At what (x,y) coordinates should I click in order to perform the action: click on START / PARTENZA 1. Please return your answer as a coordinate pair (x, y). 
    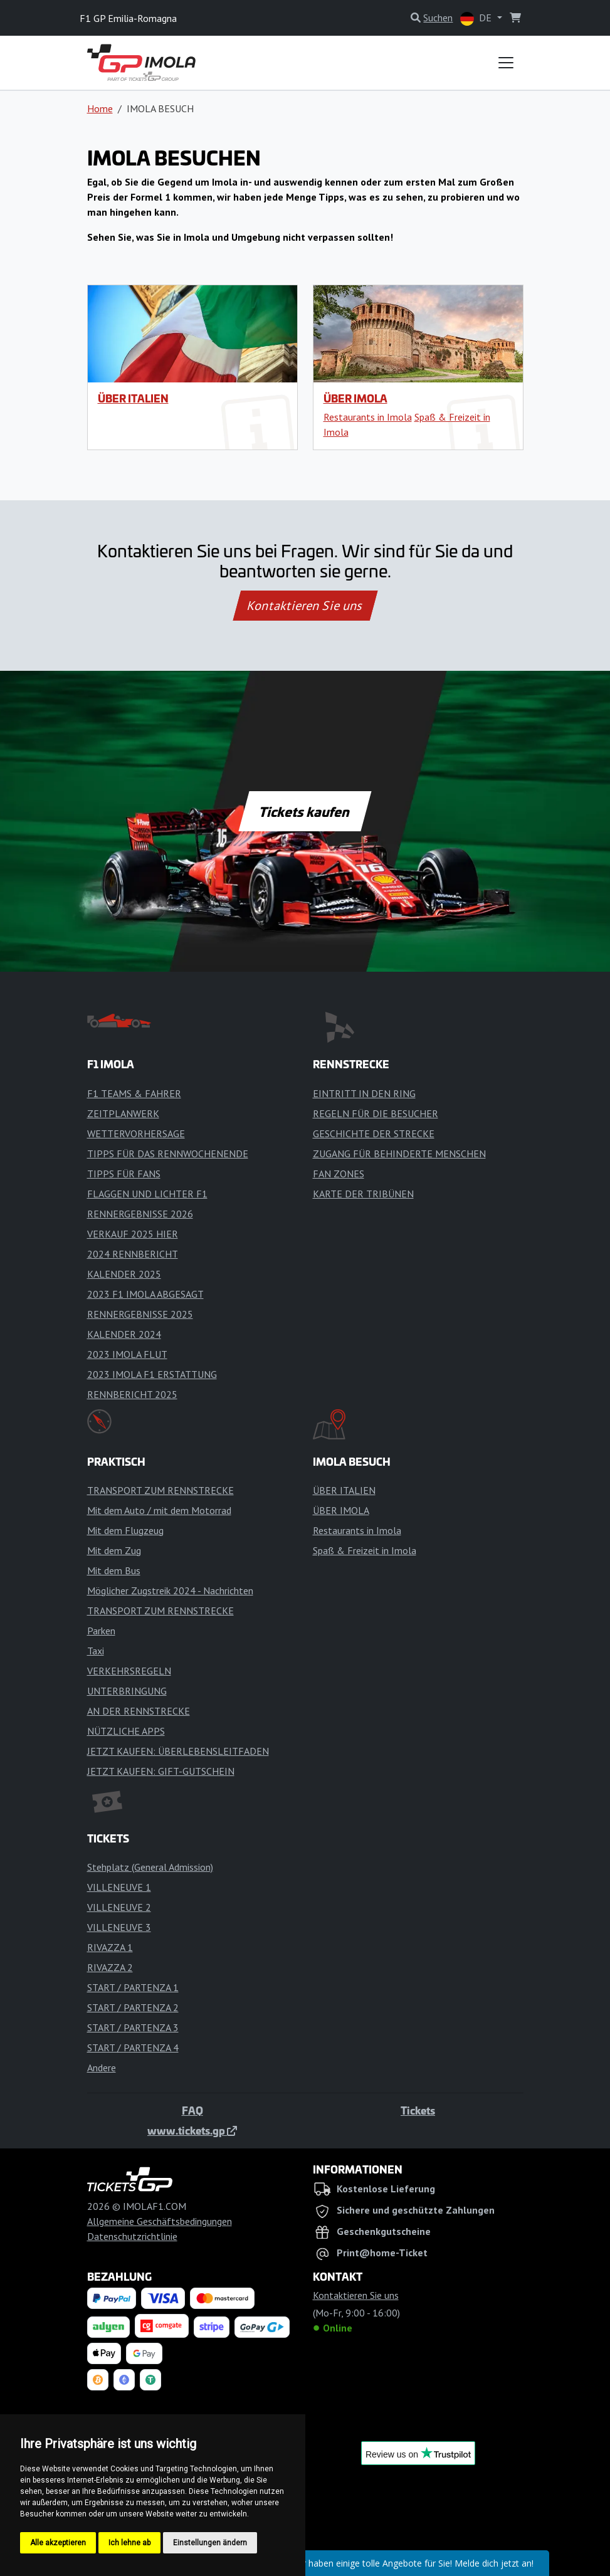
    Looking at the image, I should click on (133, 1987).